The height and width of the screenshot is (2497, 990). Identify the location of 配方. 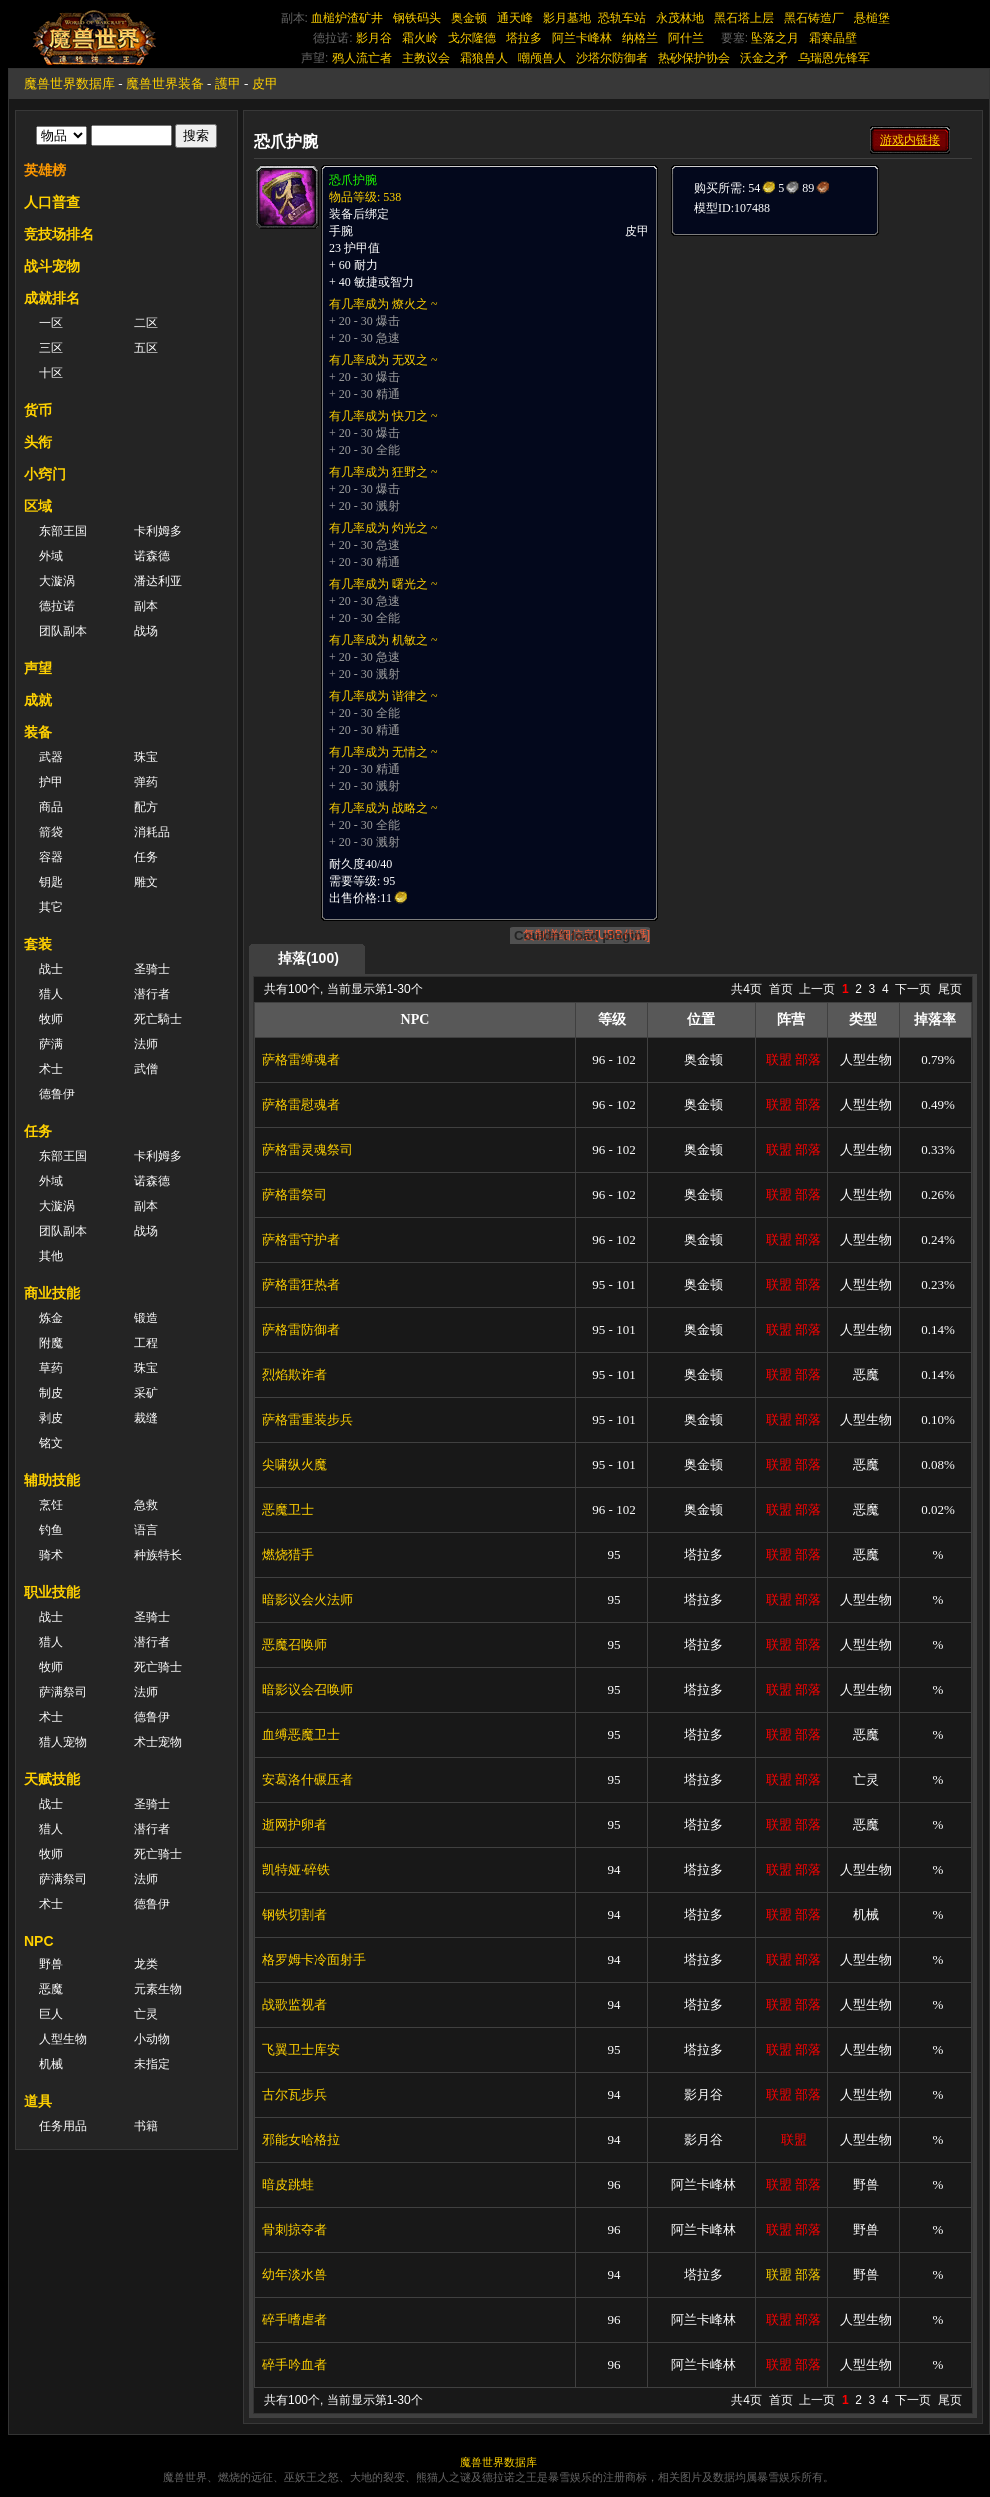
(146, 807).